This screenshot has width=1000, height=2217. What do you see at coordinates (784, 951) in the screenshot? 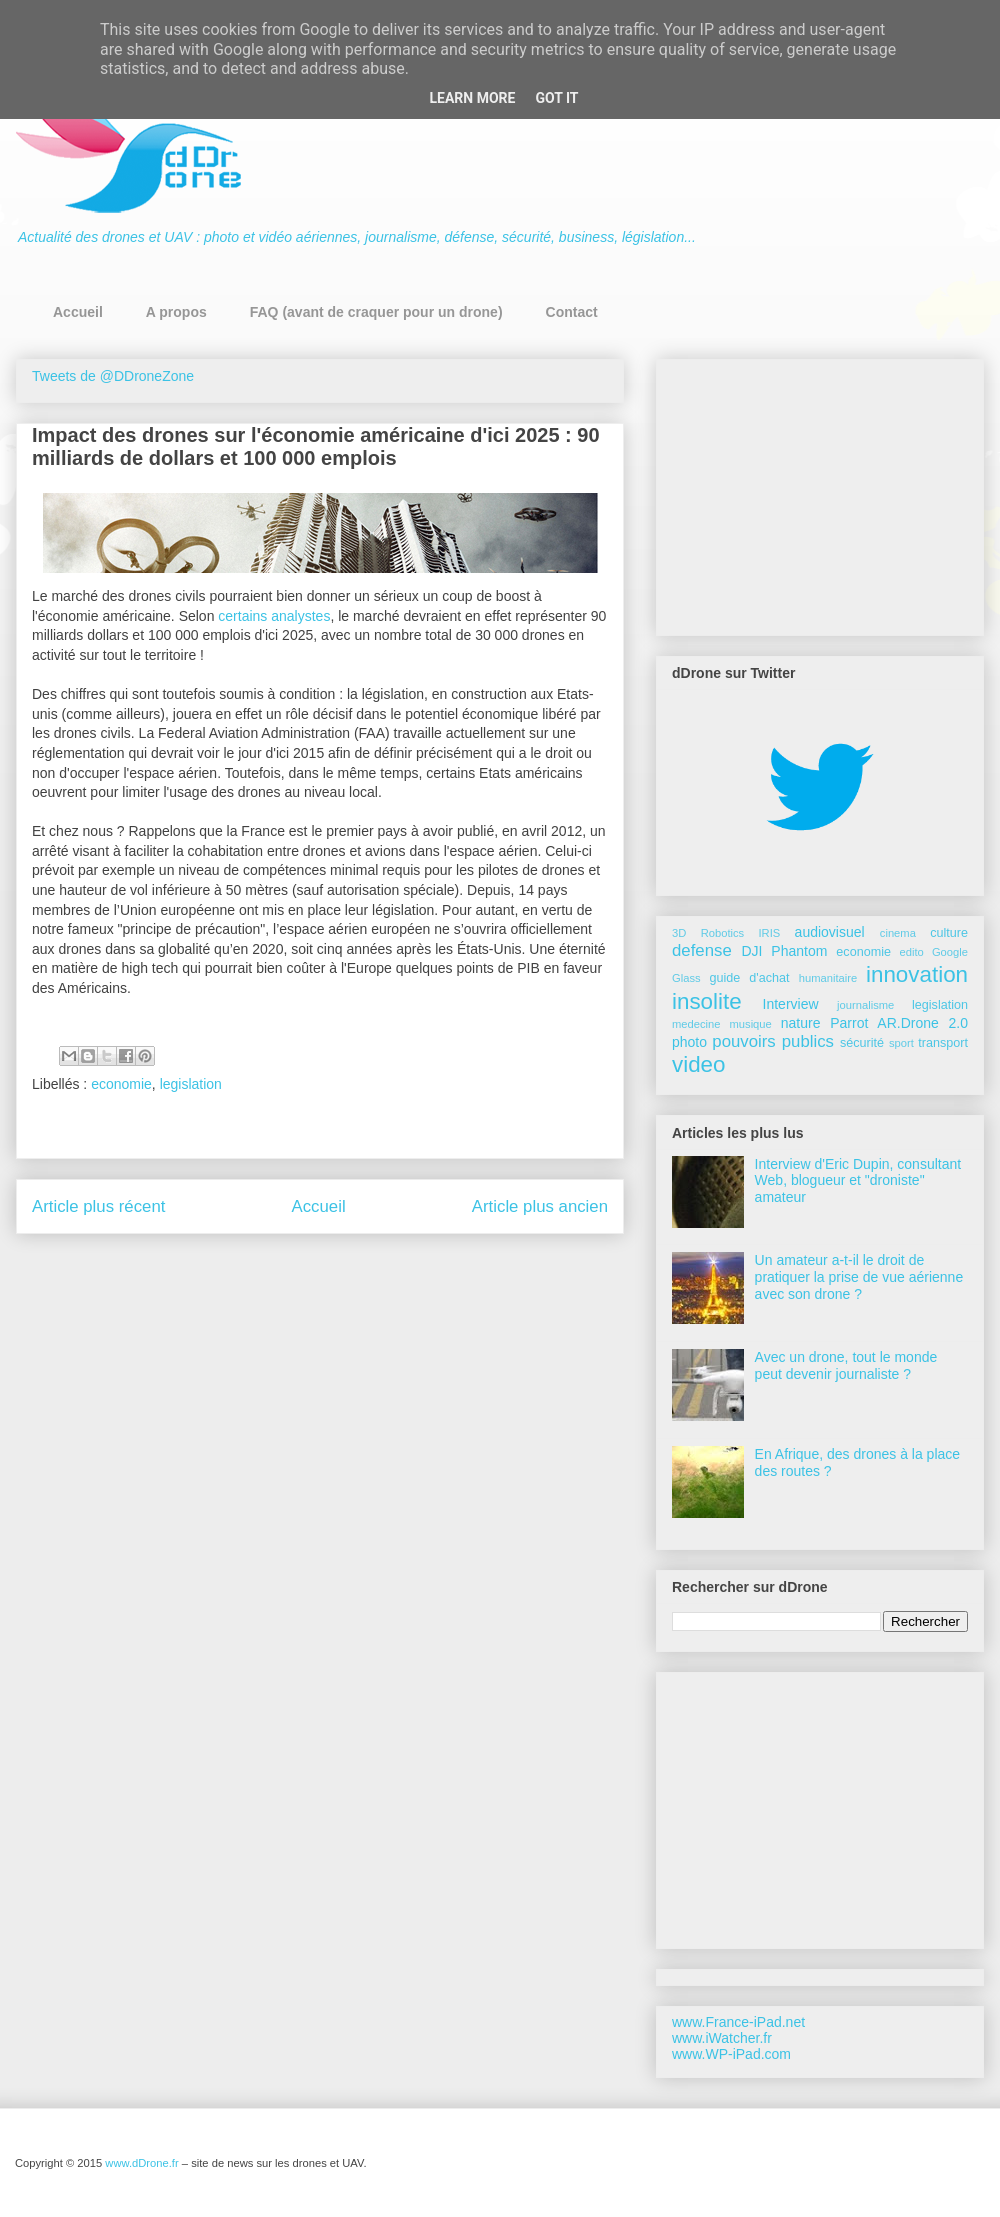
I see `DJI Phantom` at bounding box center [784, 951].